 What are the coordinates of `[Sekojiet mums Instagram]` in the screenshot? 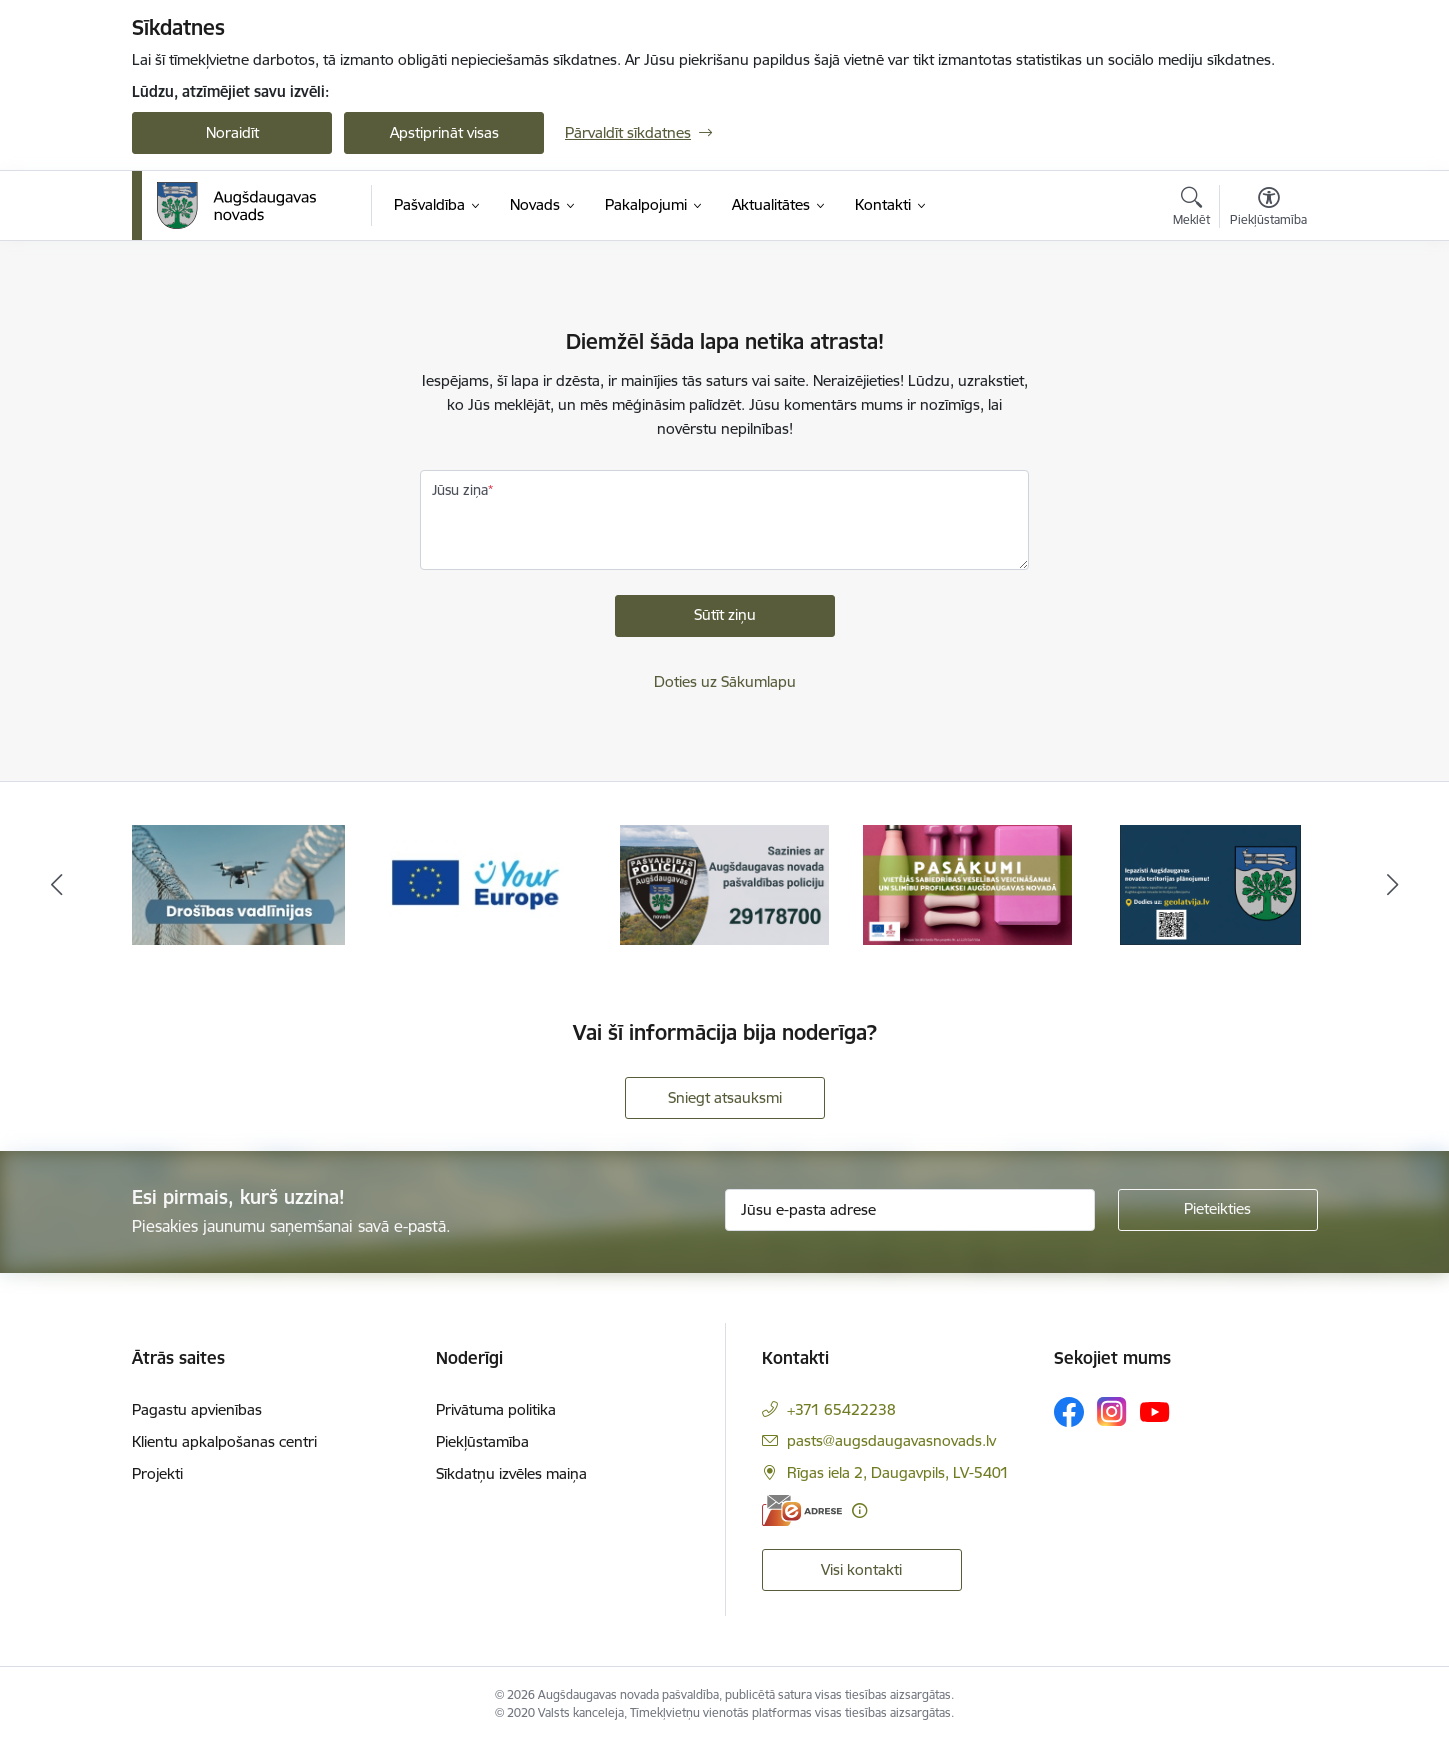 It's located at (1112, 1411).